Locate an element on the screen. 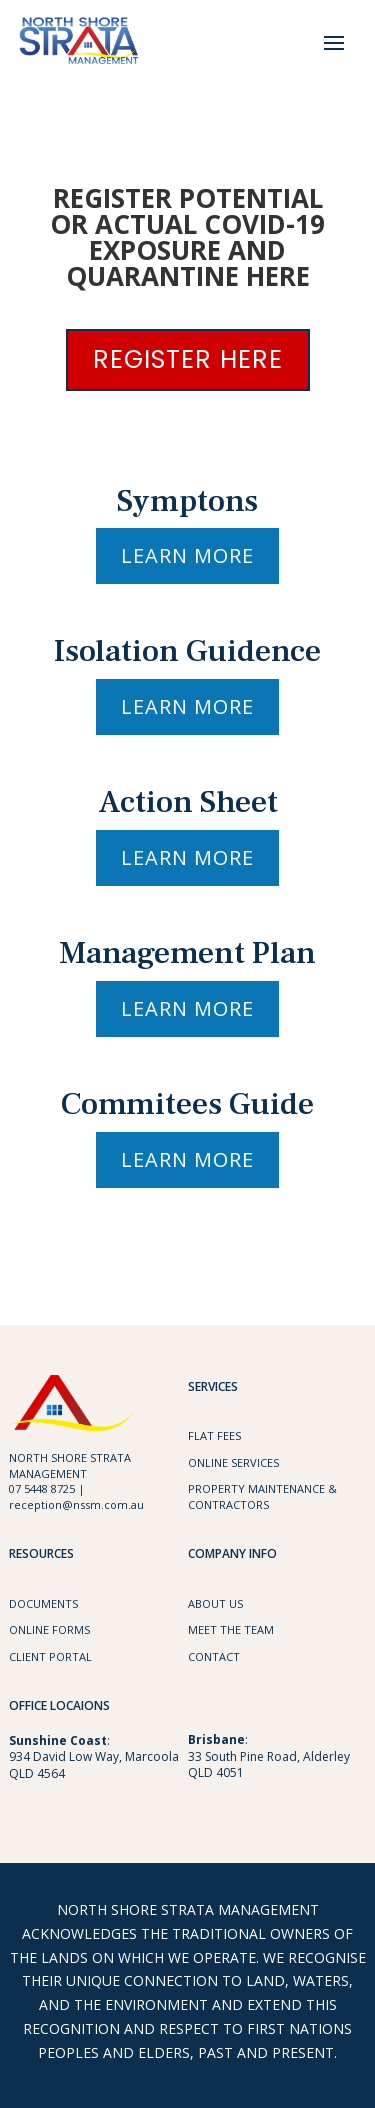  About Us is located at coordinates (215, 1603).